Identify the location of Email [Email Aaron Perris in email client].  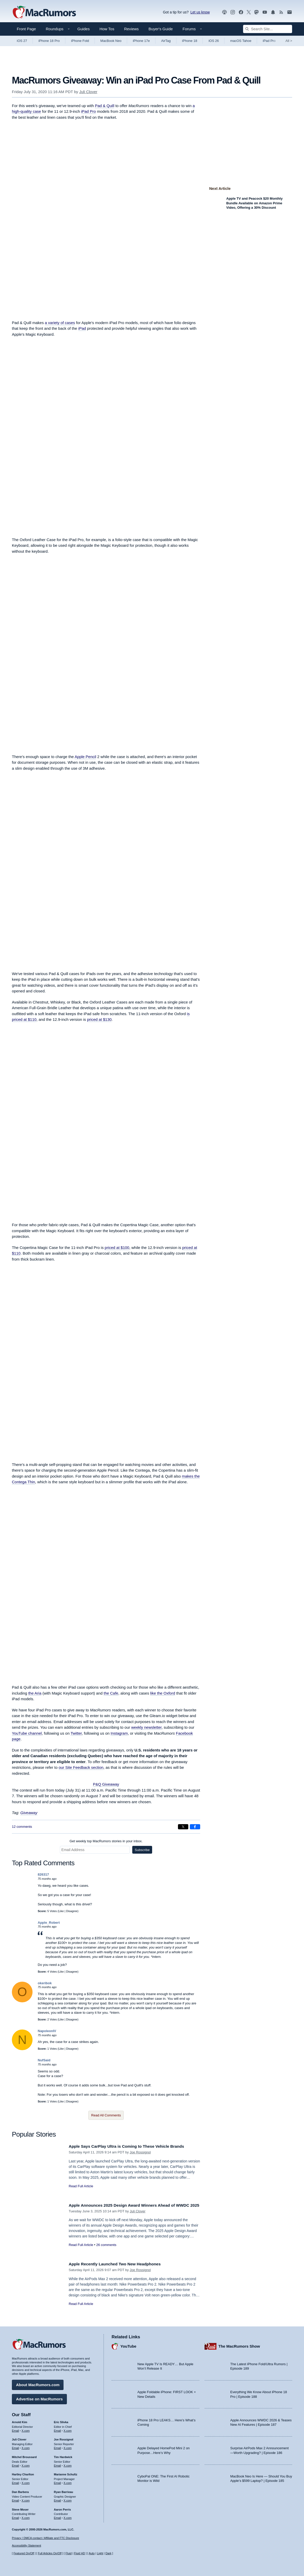
(57, 2516).